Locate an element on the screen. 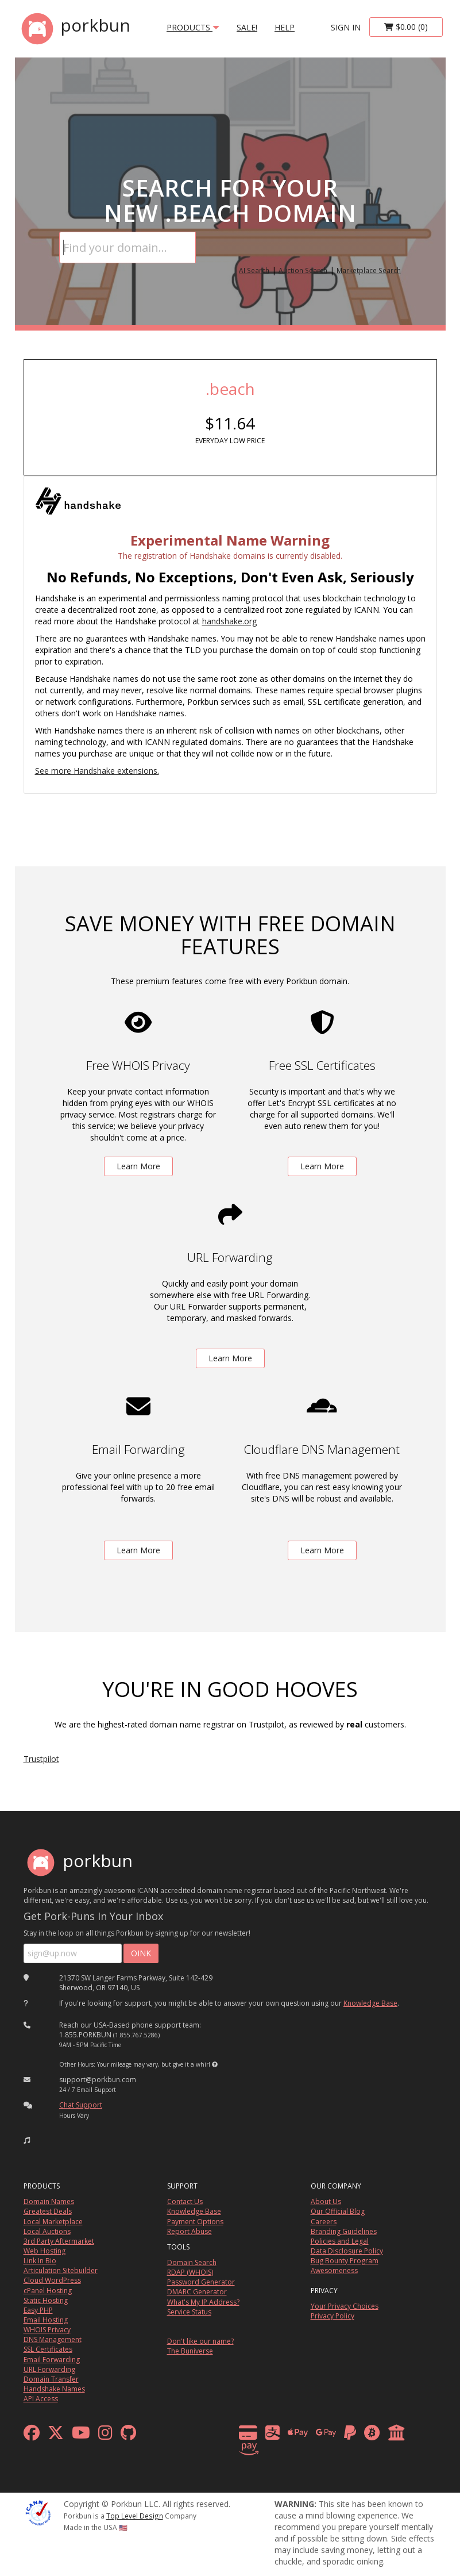 This screenshot has height=2576, width=460. cPanel Hosting is located at coordinates (48, 2290).